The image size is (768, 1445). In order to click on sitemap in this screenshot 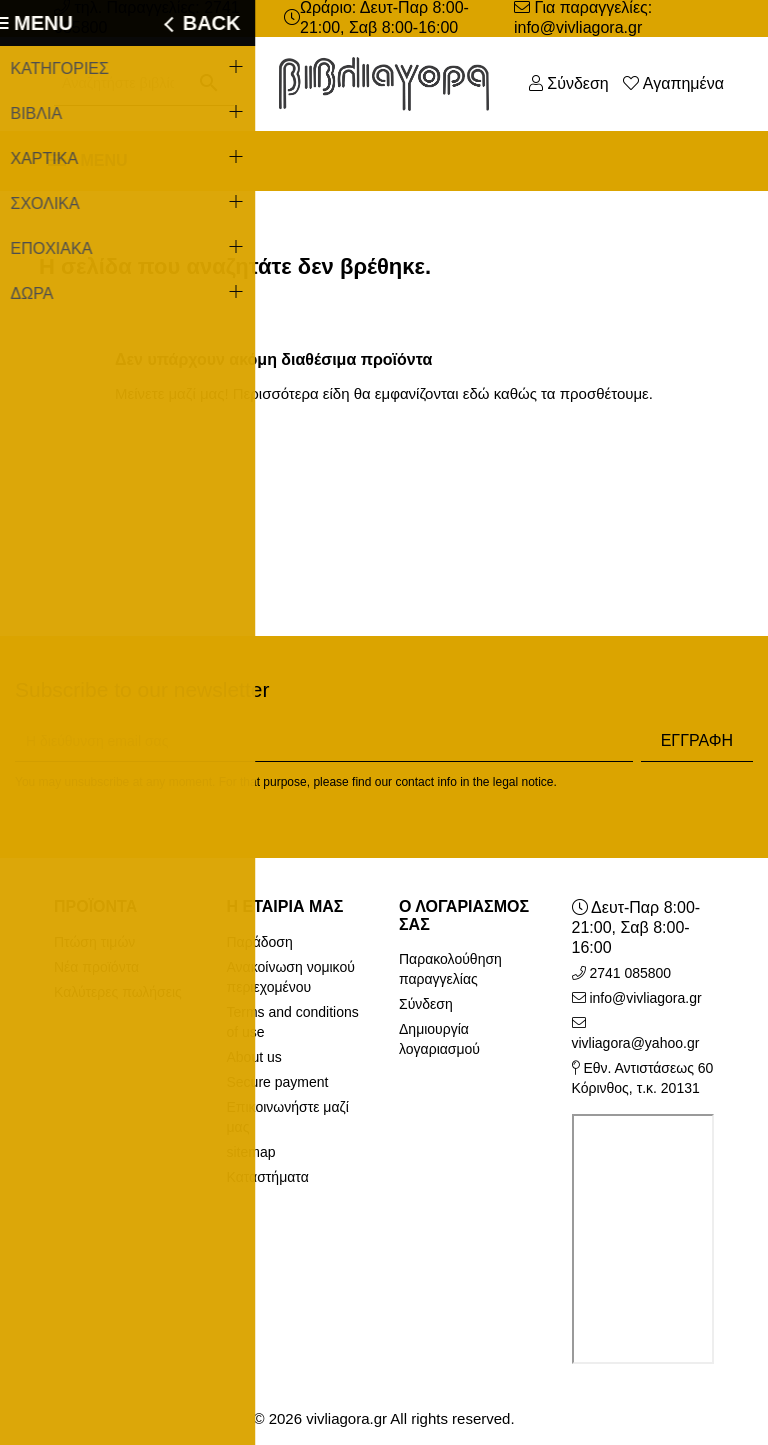, I will do `click(251, 1152)`.